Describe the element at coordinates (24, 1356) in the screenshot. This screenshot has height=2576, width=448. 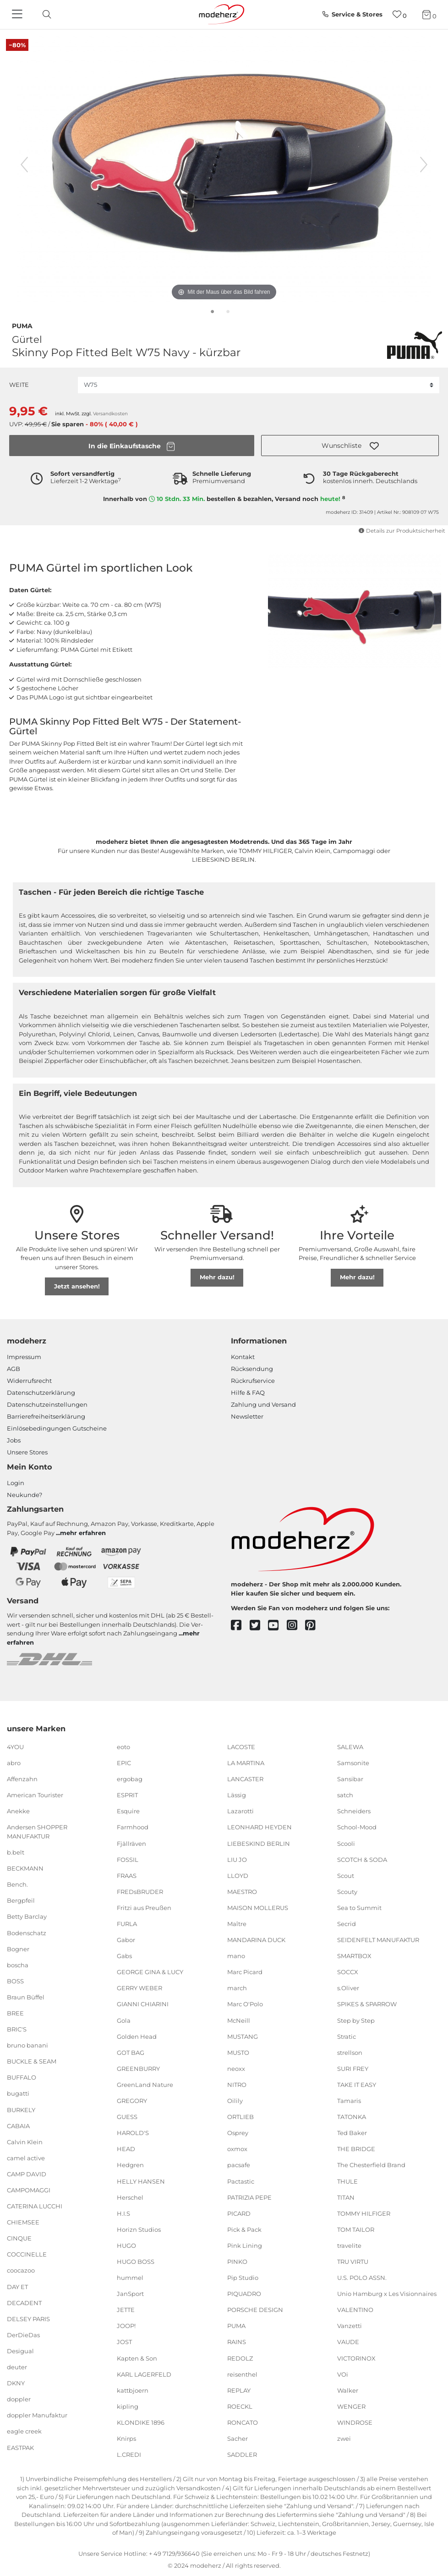
I see `Impressum` at that location.